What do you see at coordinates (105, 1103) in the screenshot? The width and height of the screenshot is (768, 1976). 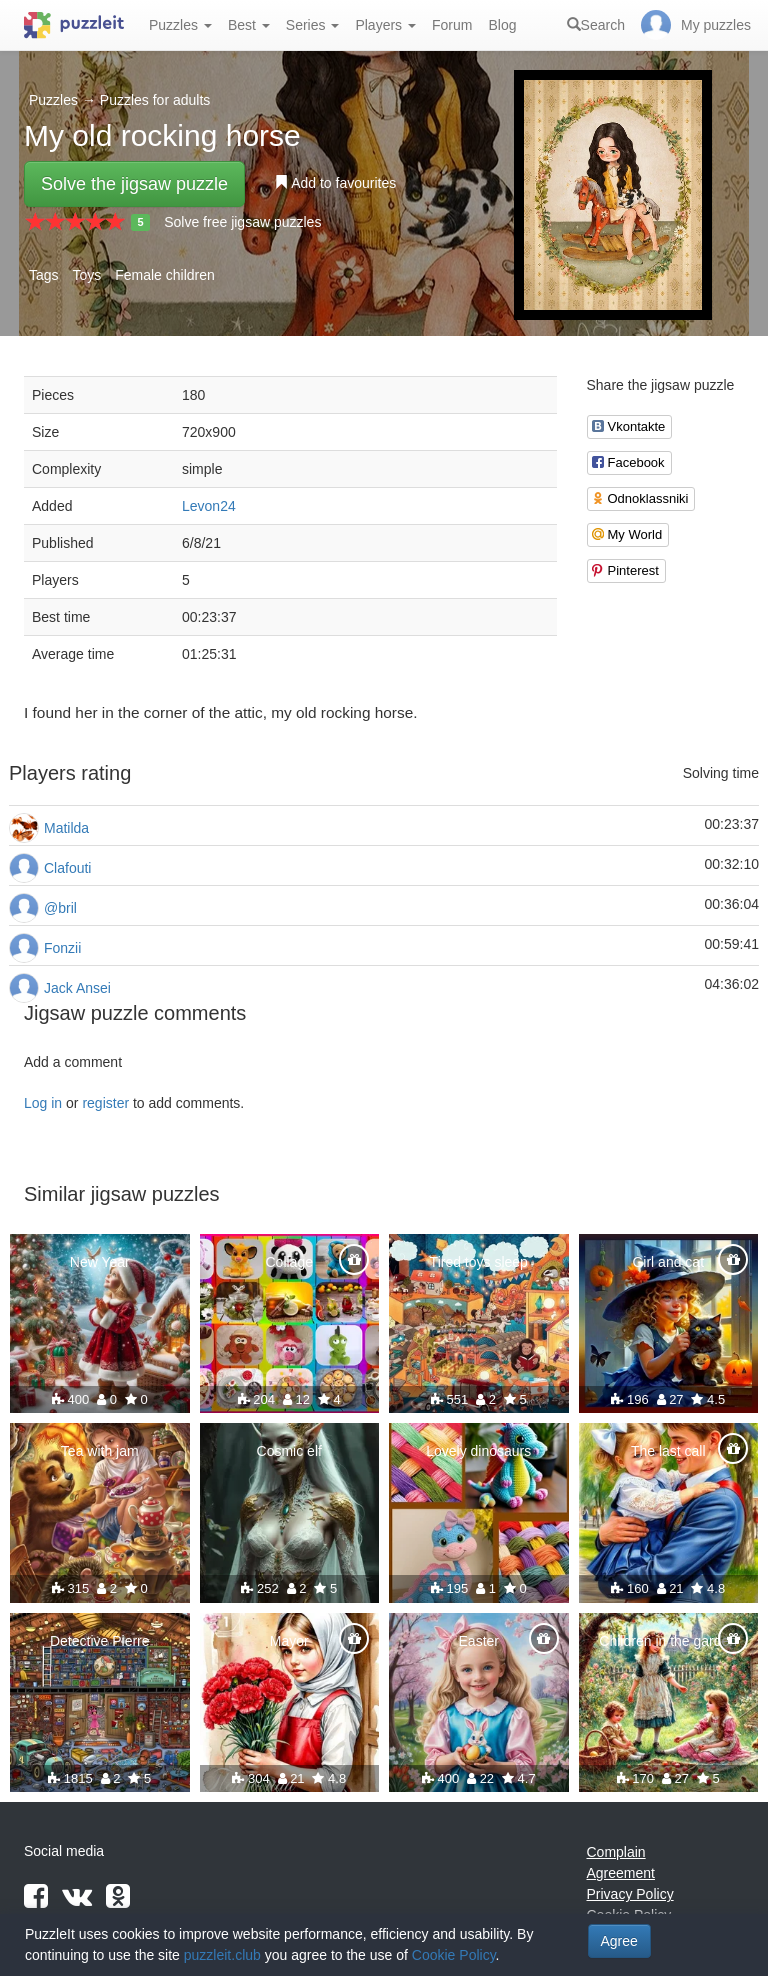 I see `register` at bounding box center [105, 1103].